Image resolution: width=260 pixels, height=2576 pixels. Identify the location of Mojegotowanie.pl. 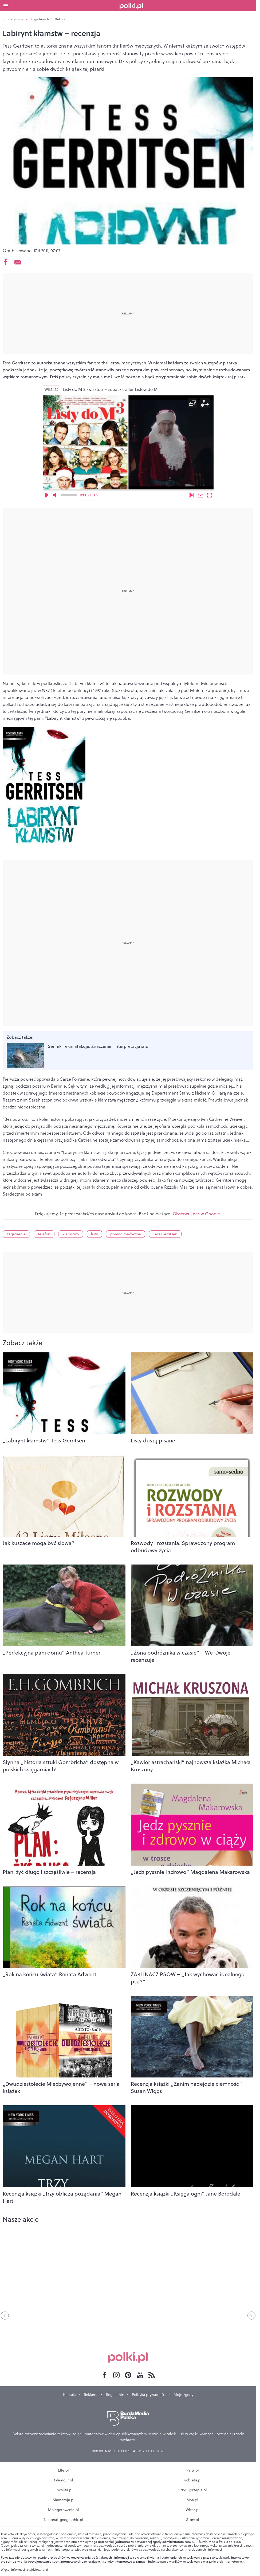
(63, 2509).